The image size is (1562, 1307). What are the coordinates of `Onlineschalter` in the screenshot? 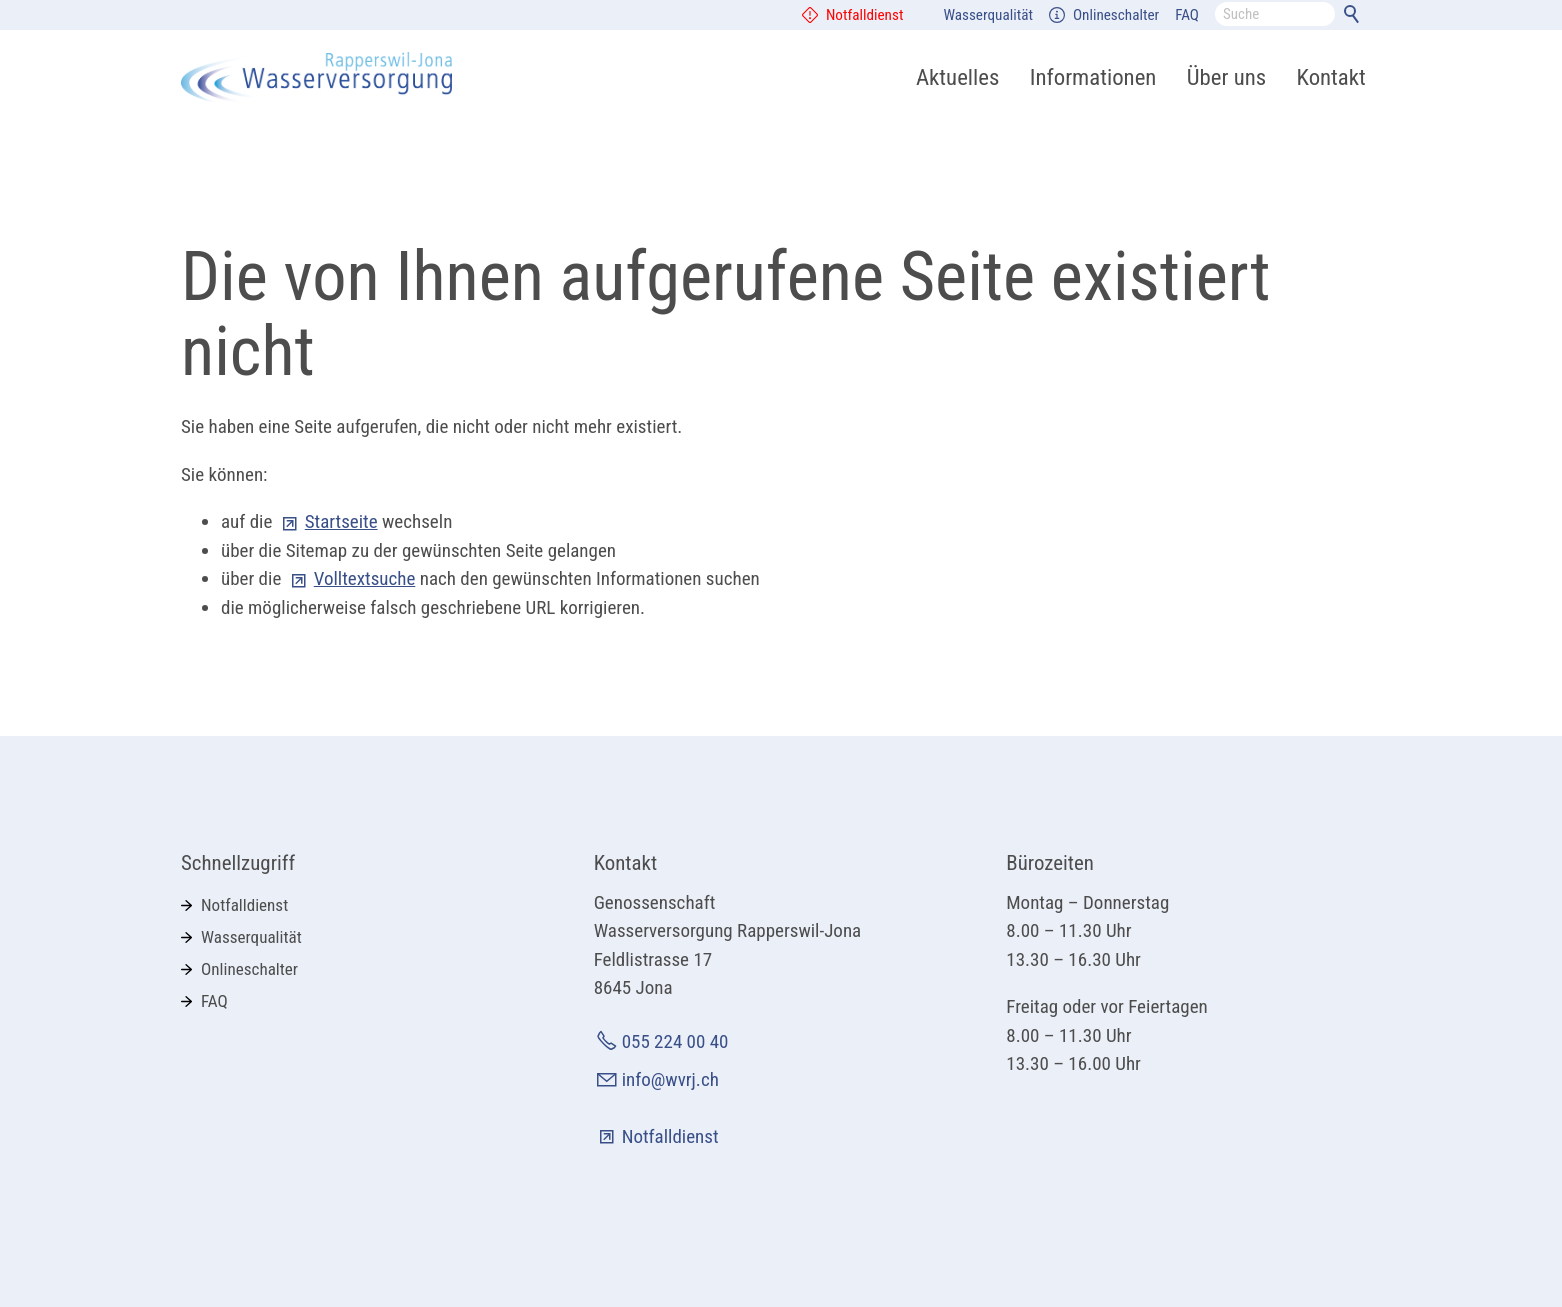 It's located at (1116, 15).